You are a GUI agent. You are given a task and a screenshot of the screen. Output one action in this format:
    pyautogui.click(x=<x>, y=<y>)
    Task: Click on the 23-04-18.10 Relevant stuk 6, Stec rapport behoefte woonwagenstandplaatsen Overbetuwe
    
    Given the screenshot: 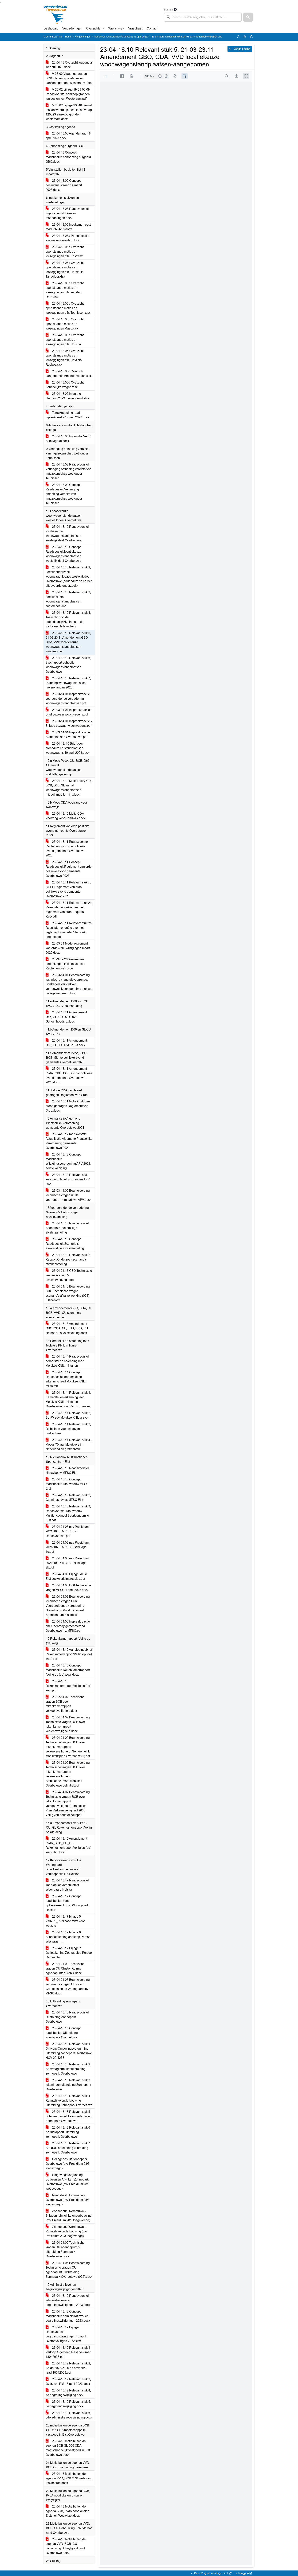 What is the action you would take?
    pyautogui.click(x=68, y=664)
    